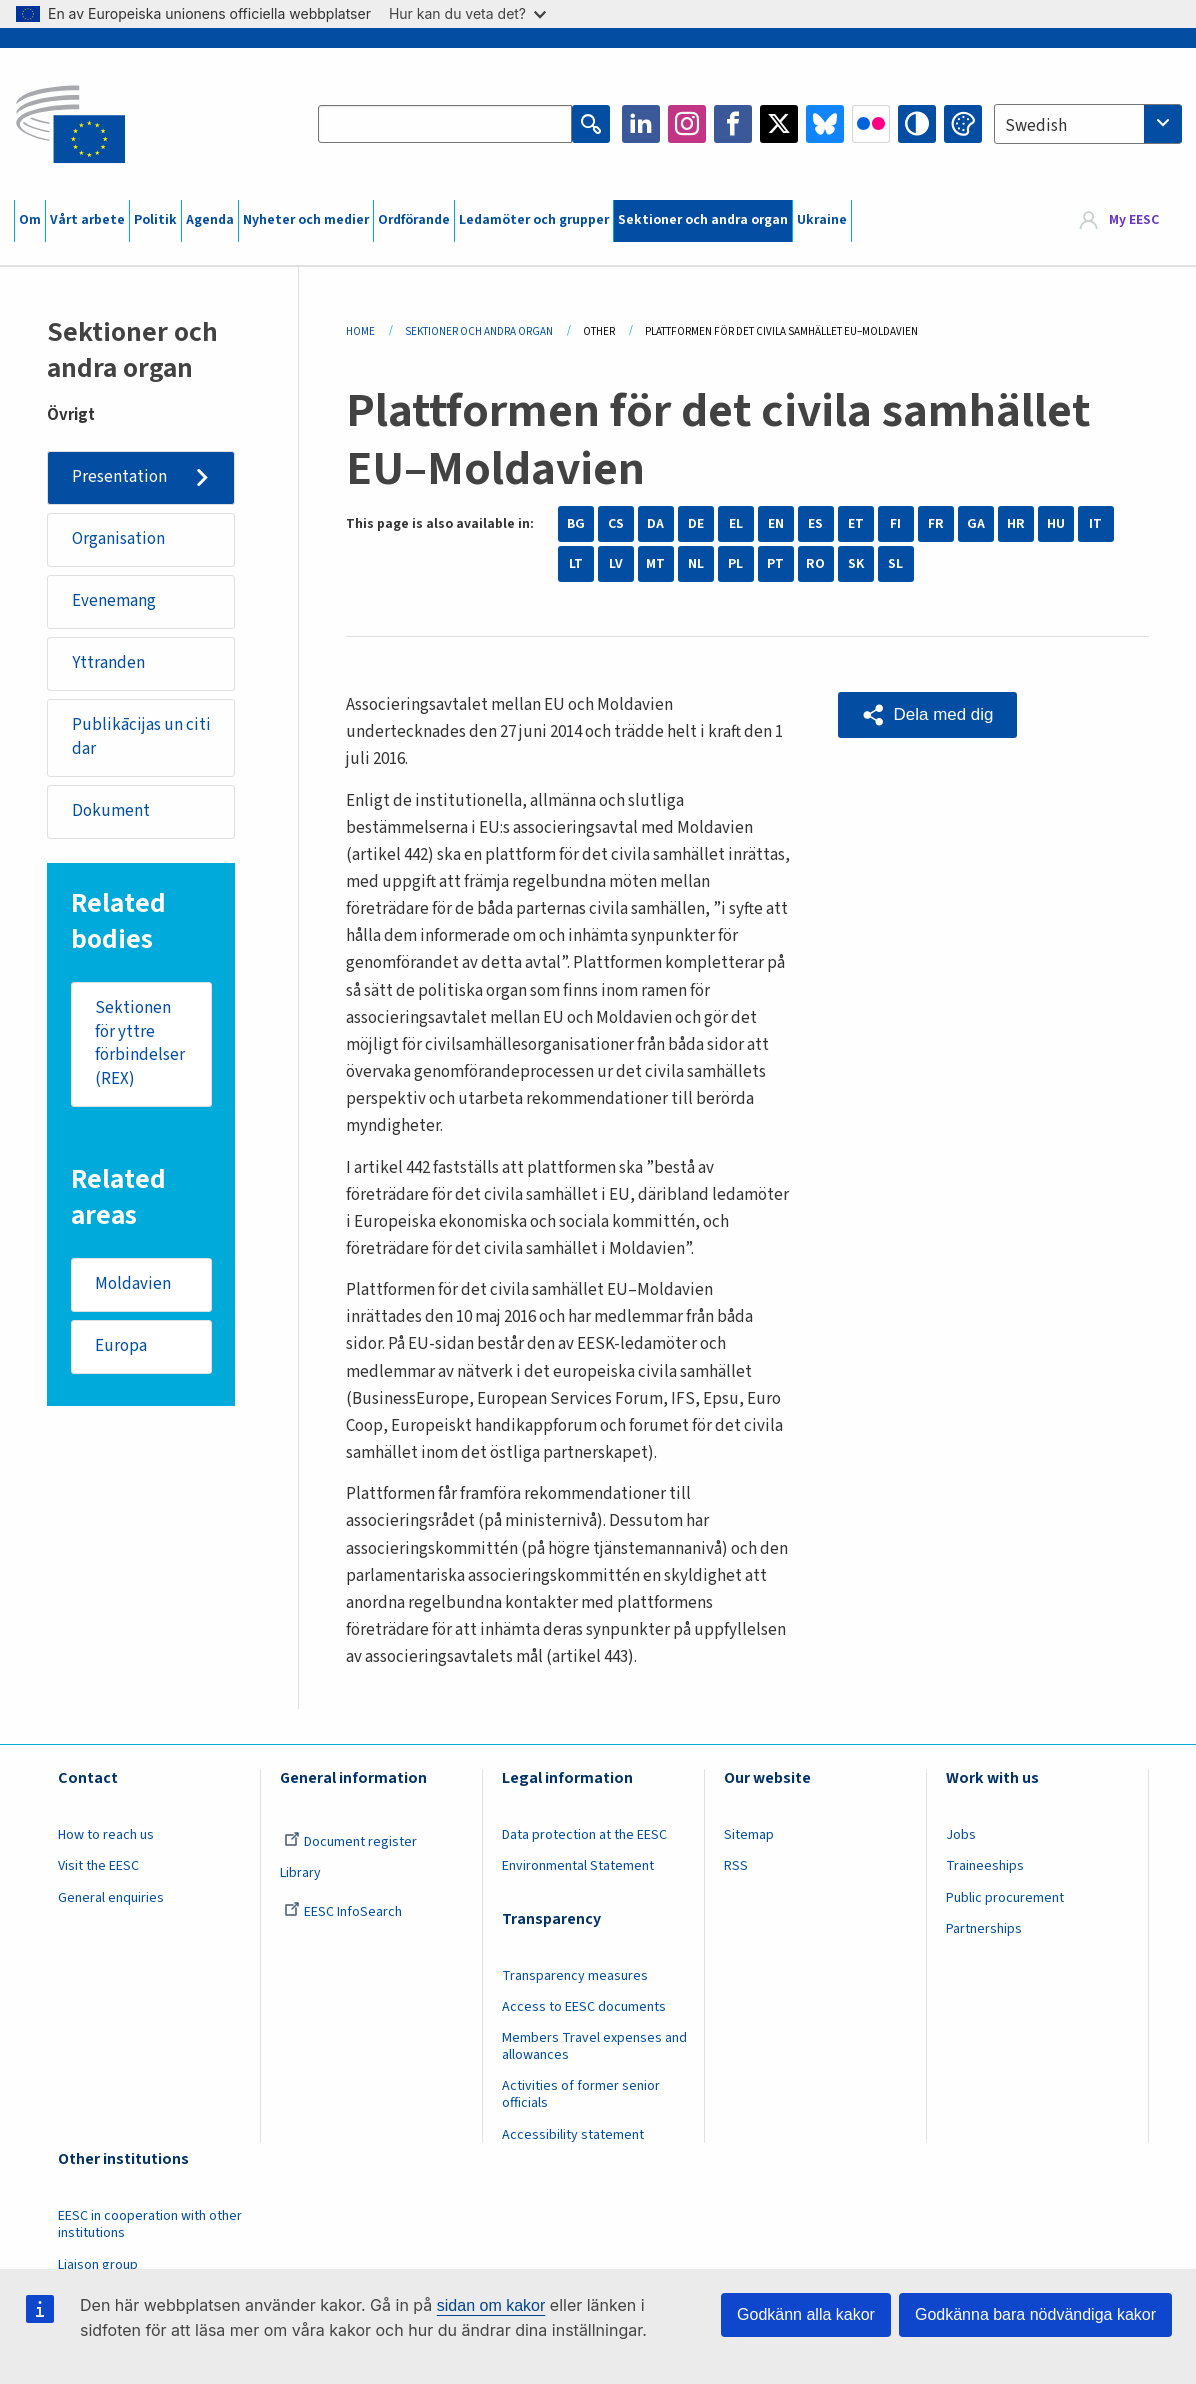  Describe the element at coordinates (111, 1898) in the screenshot. I see `General enquiries` at that location.